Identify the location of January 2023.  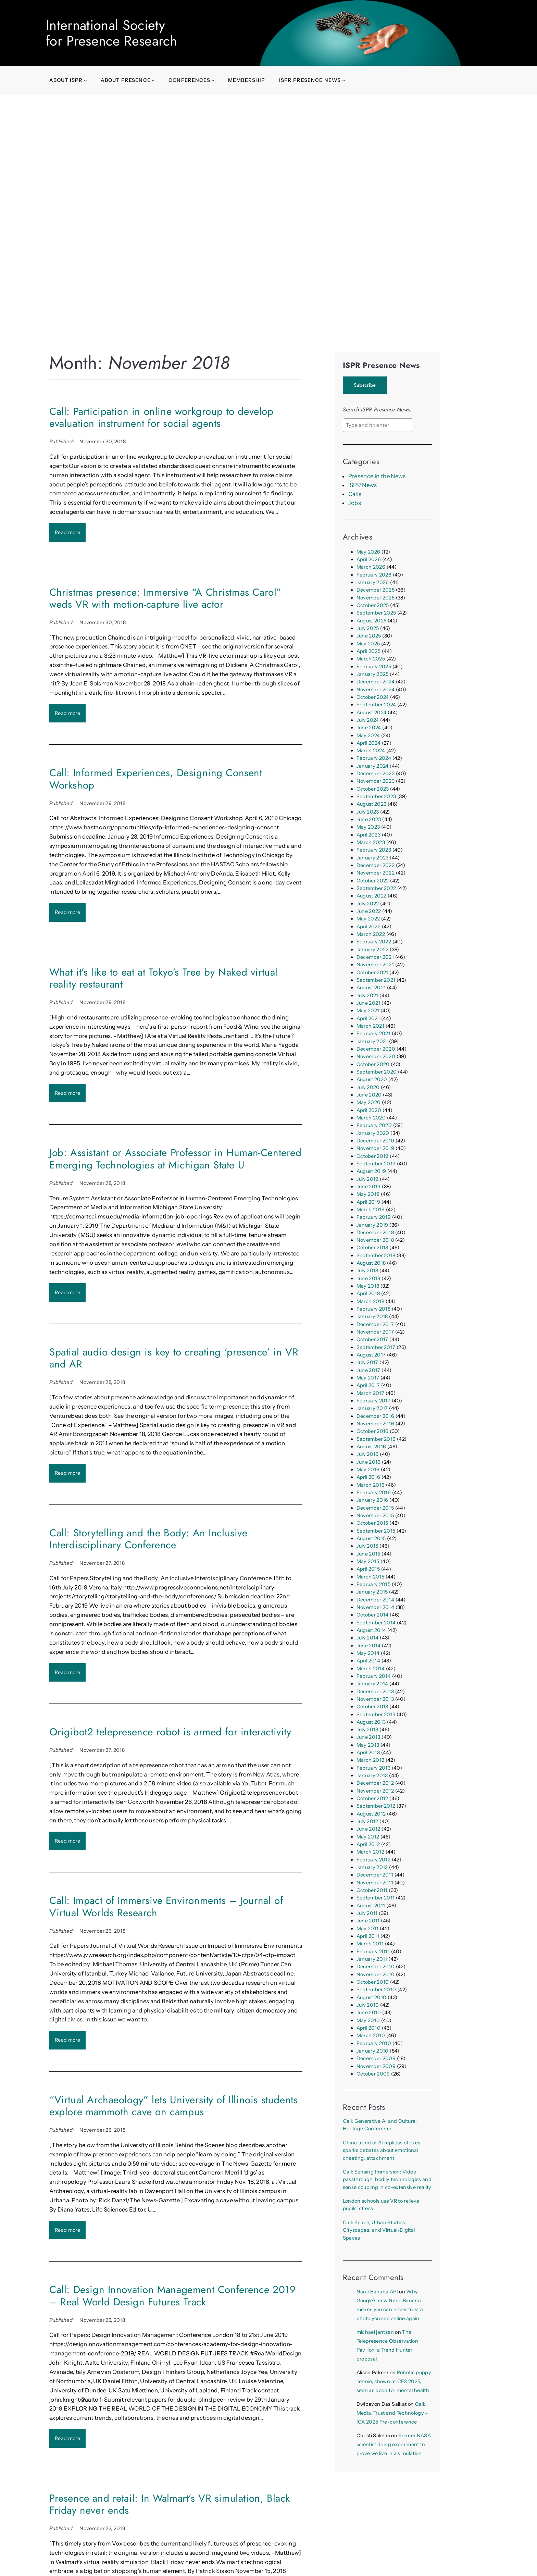
(373, 858).